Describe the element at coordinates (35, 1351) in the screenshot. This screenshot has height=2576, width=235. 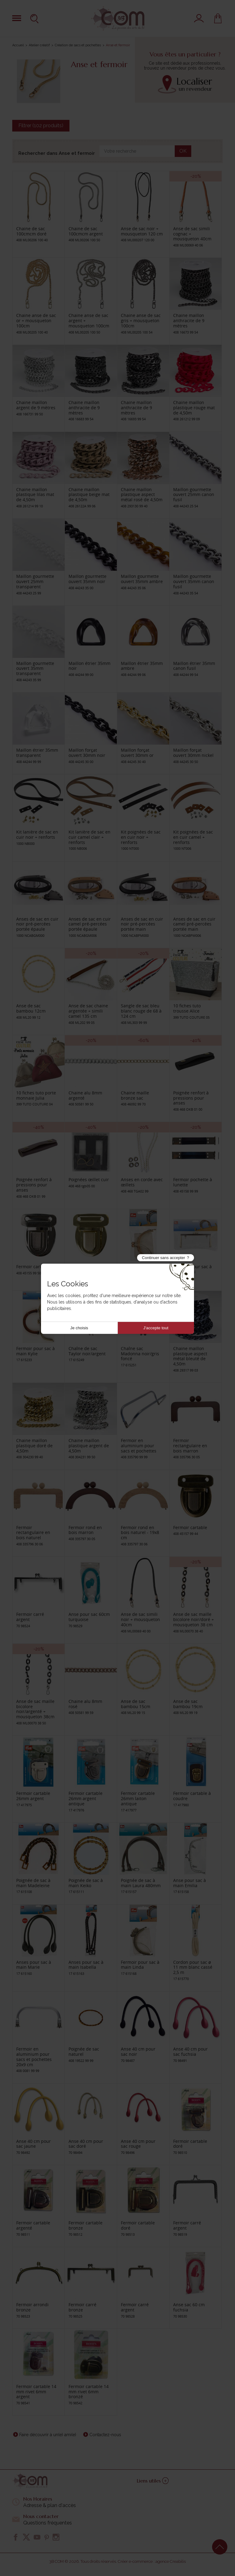
I see `Fermoir pour sac à main Kylie` at that location.